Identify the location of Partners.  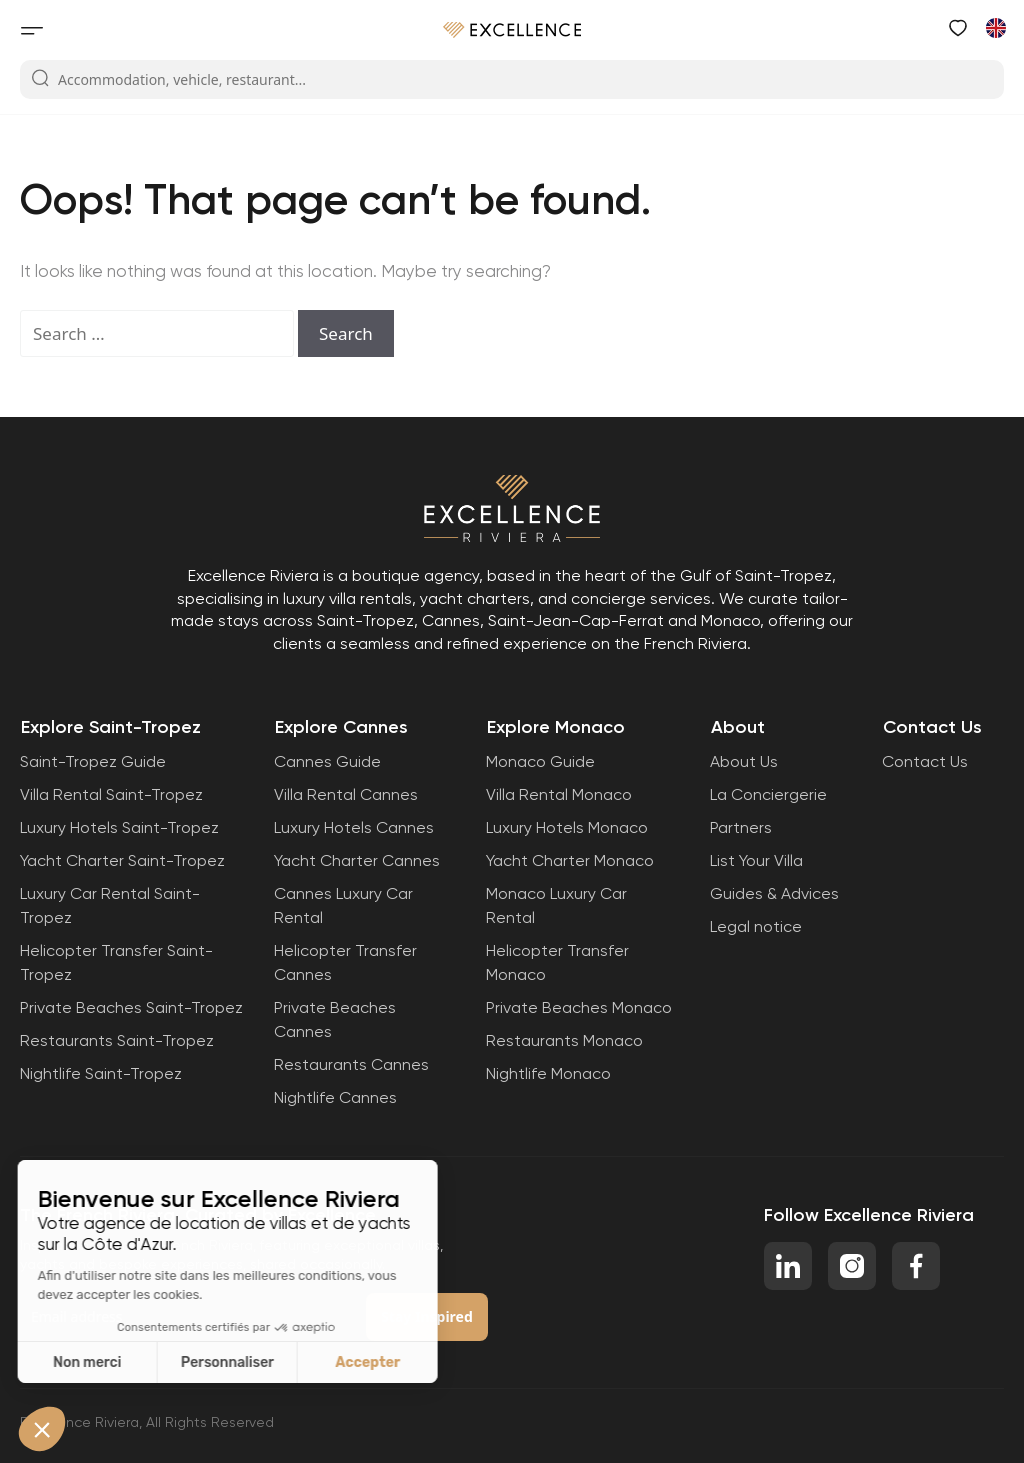
(741, 827).